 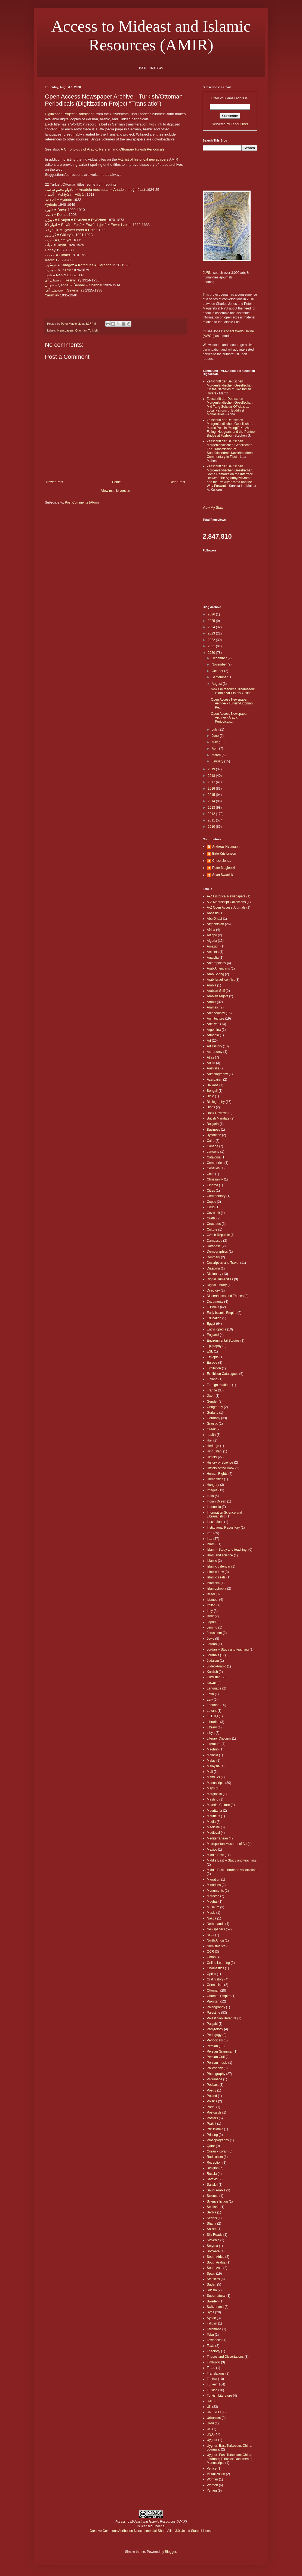 What do you see at coordinates (214, 1241) in the screenshot?
I see `Damascus` at bounding box center [214, 1241].